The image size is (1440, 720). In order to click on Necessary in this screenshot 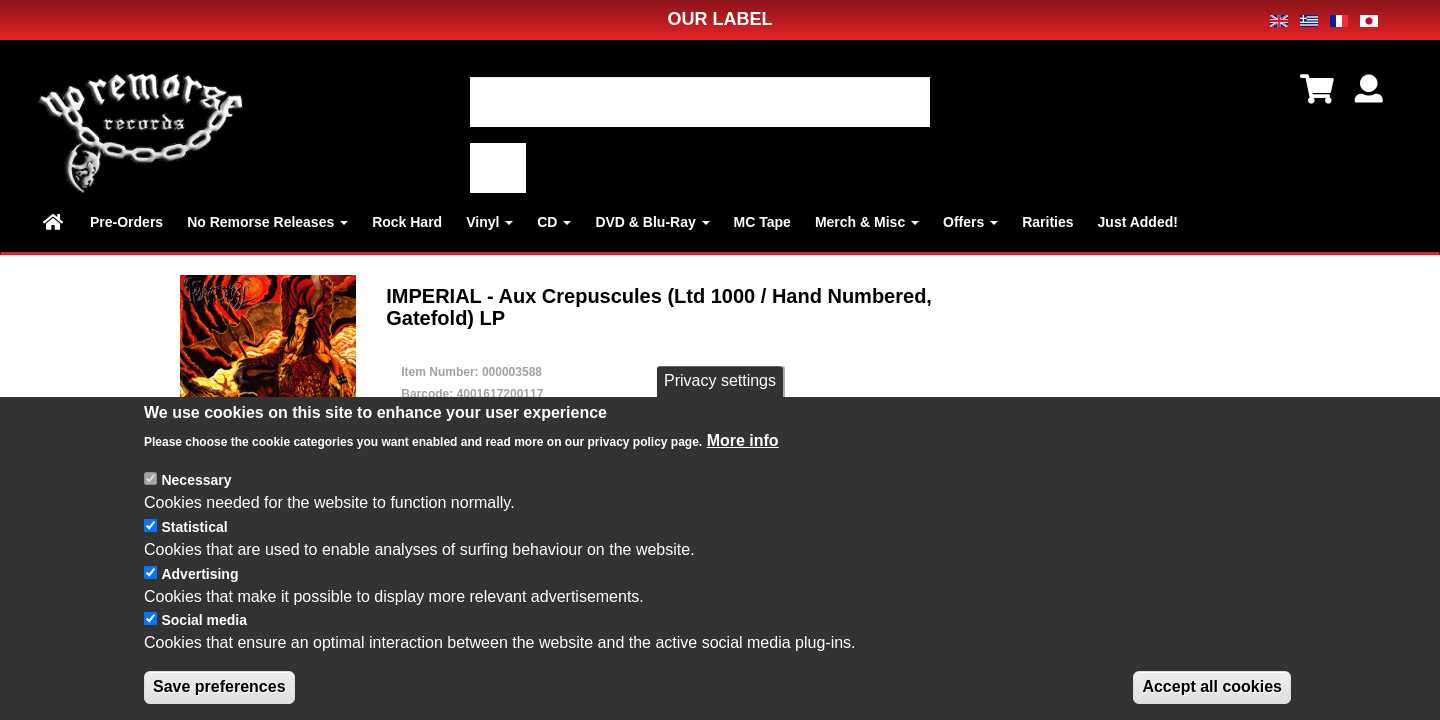, I will do `click(196, 480)`.